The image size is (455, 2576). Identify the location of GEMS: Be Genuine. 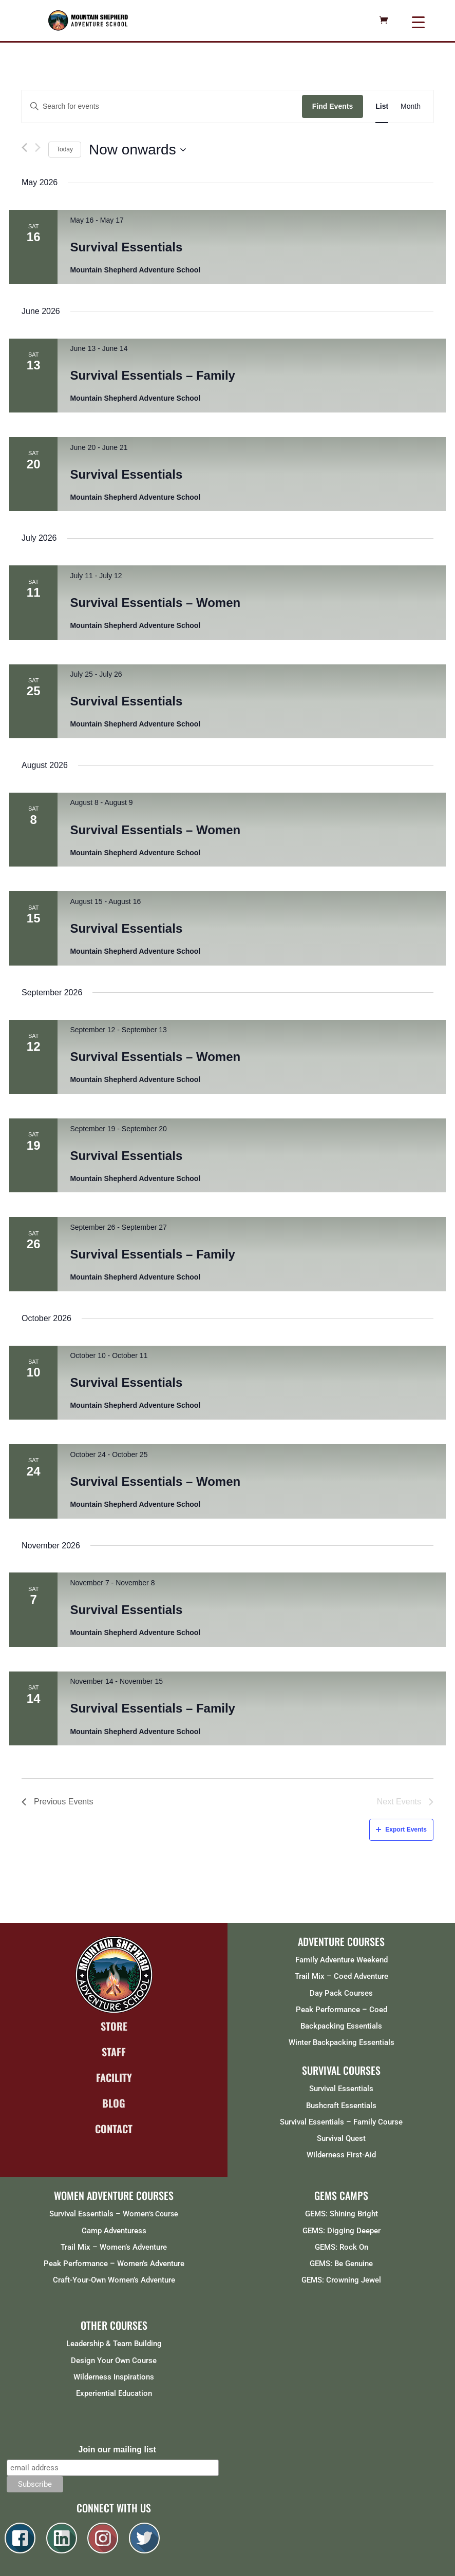
(341, 2263).